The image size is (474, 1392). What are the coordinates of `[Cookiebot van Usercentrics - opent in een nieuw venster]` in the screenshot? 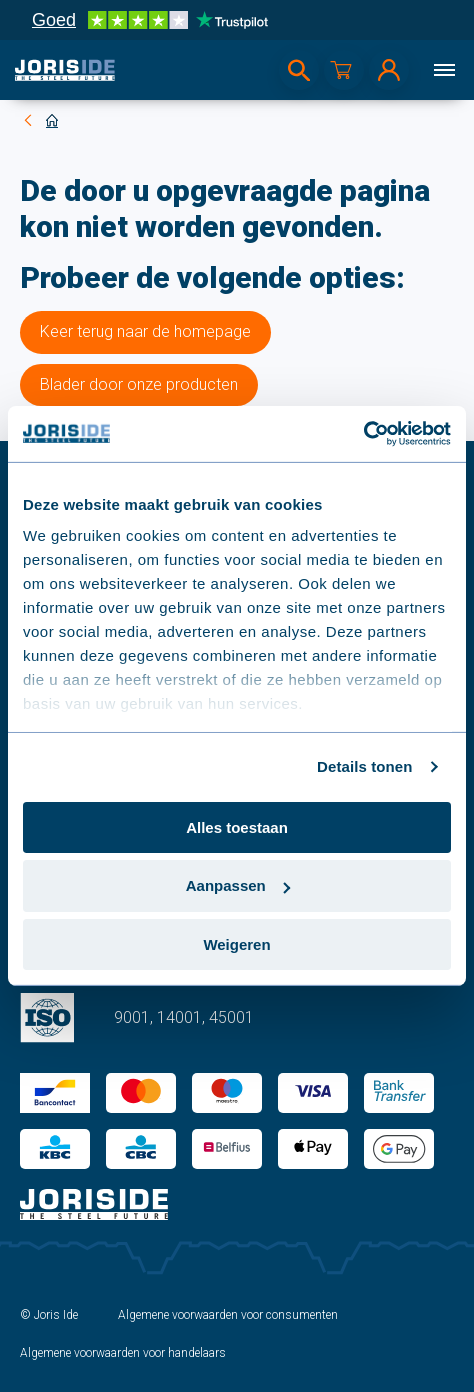 It's located at (363, 434).